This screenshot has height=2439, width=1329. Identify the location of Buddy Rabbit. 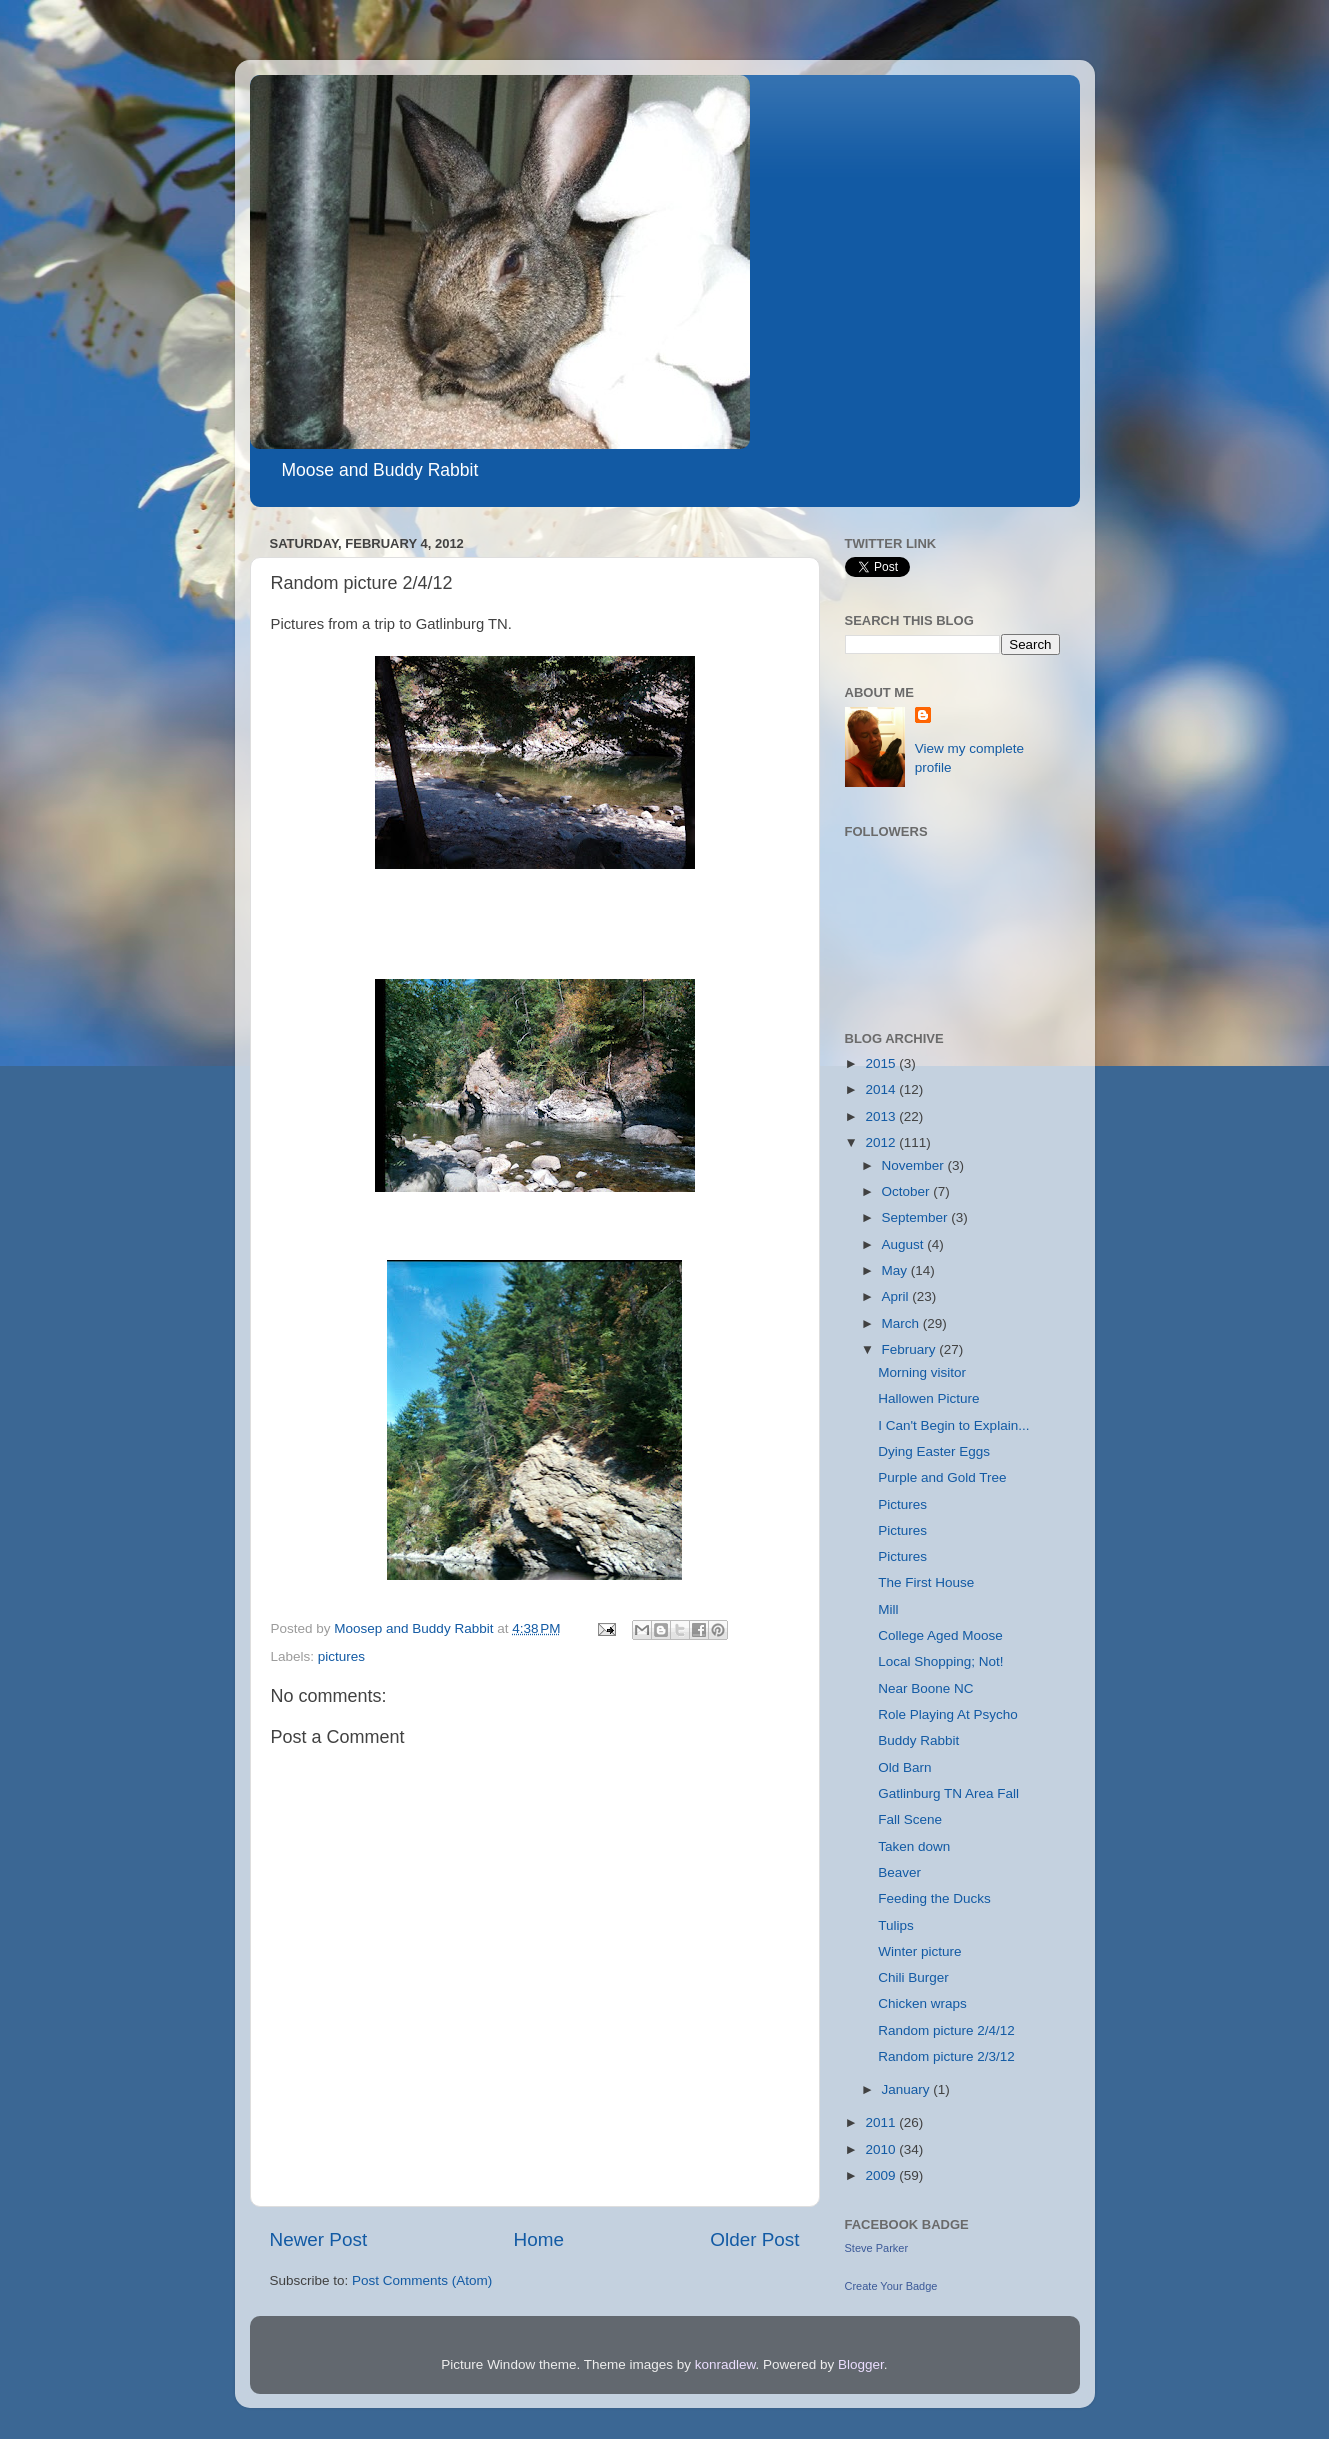
(918, 1740).